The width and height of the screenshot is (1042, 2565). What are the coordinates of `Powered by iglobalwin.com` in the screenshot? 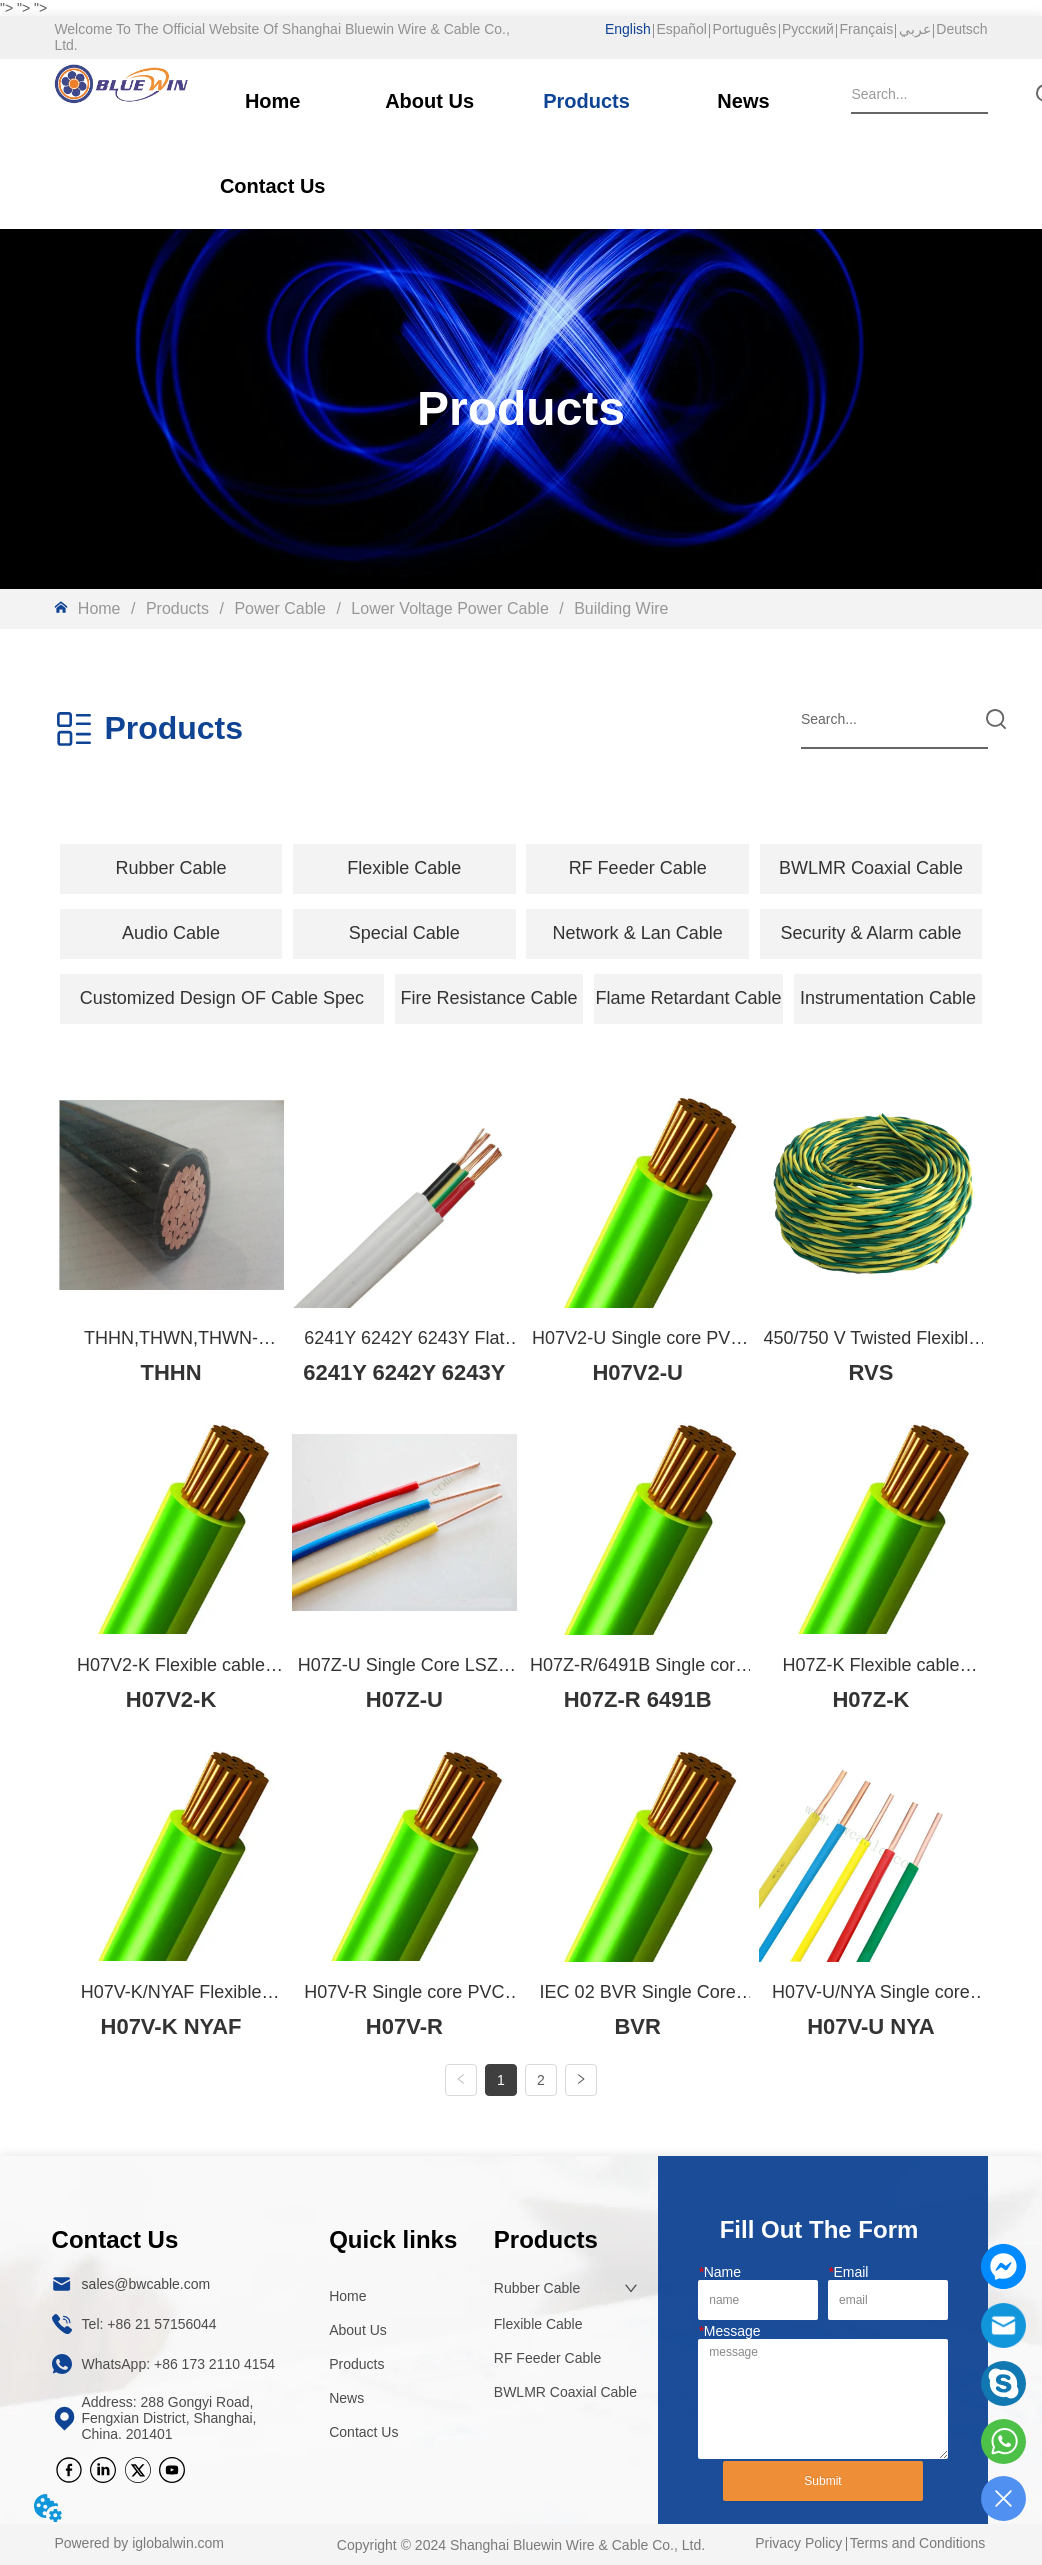 It's located at (139, 2544).